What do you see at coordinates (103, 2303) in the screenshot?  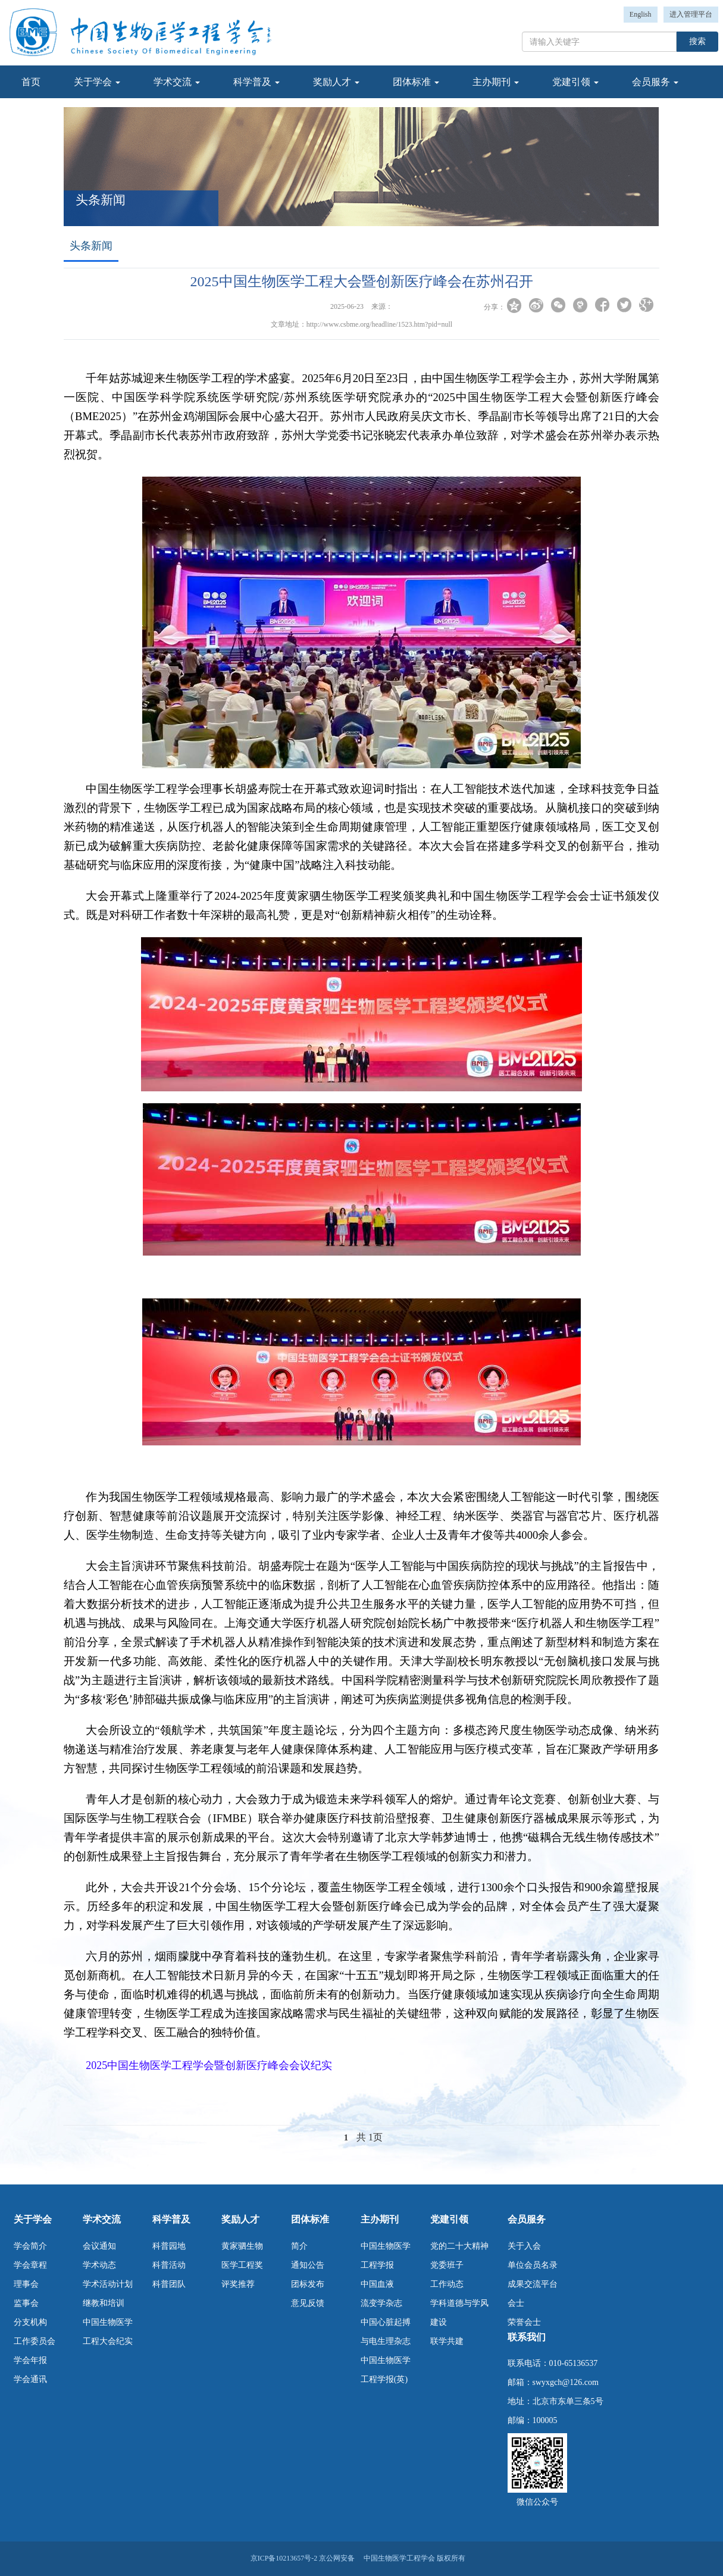 I see `继教和培训` at bounding box center [103, 2303].